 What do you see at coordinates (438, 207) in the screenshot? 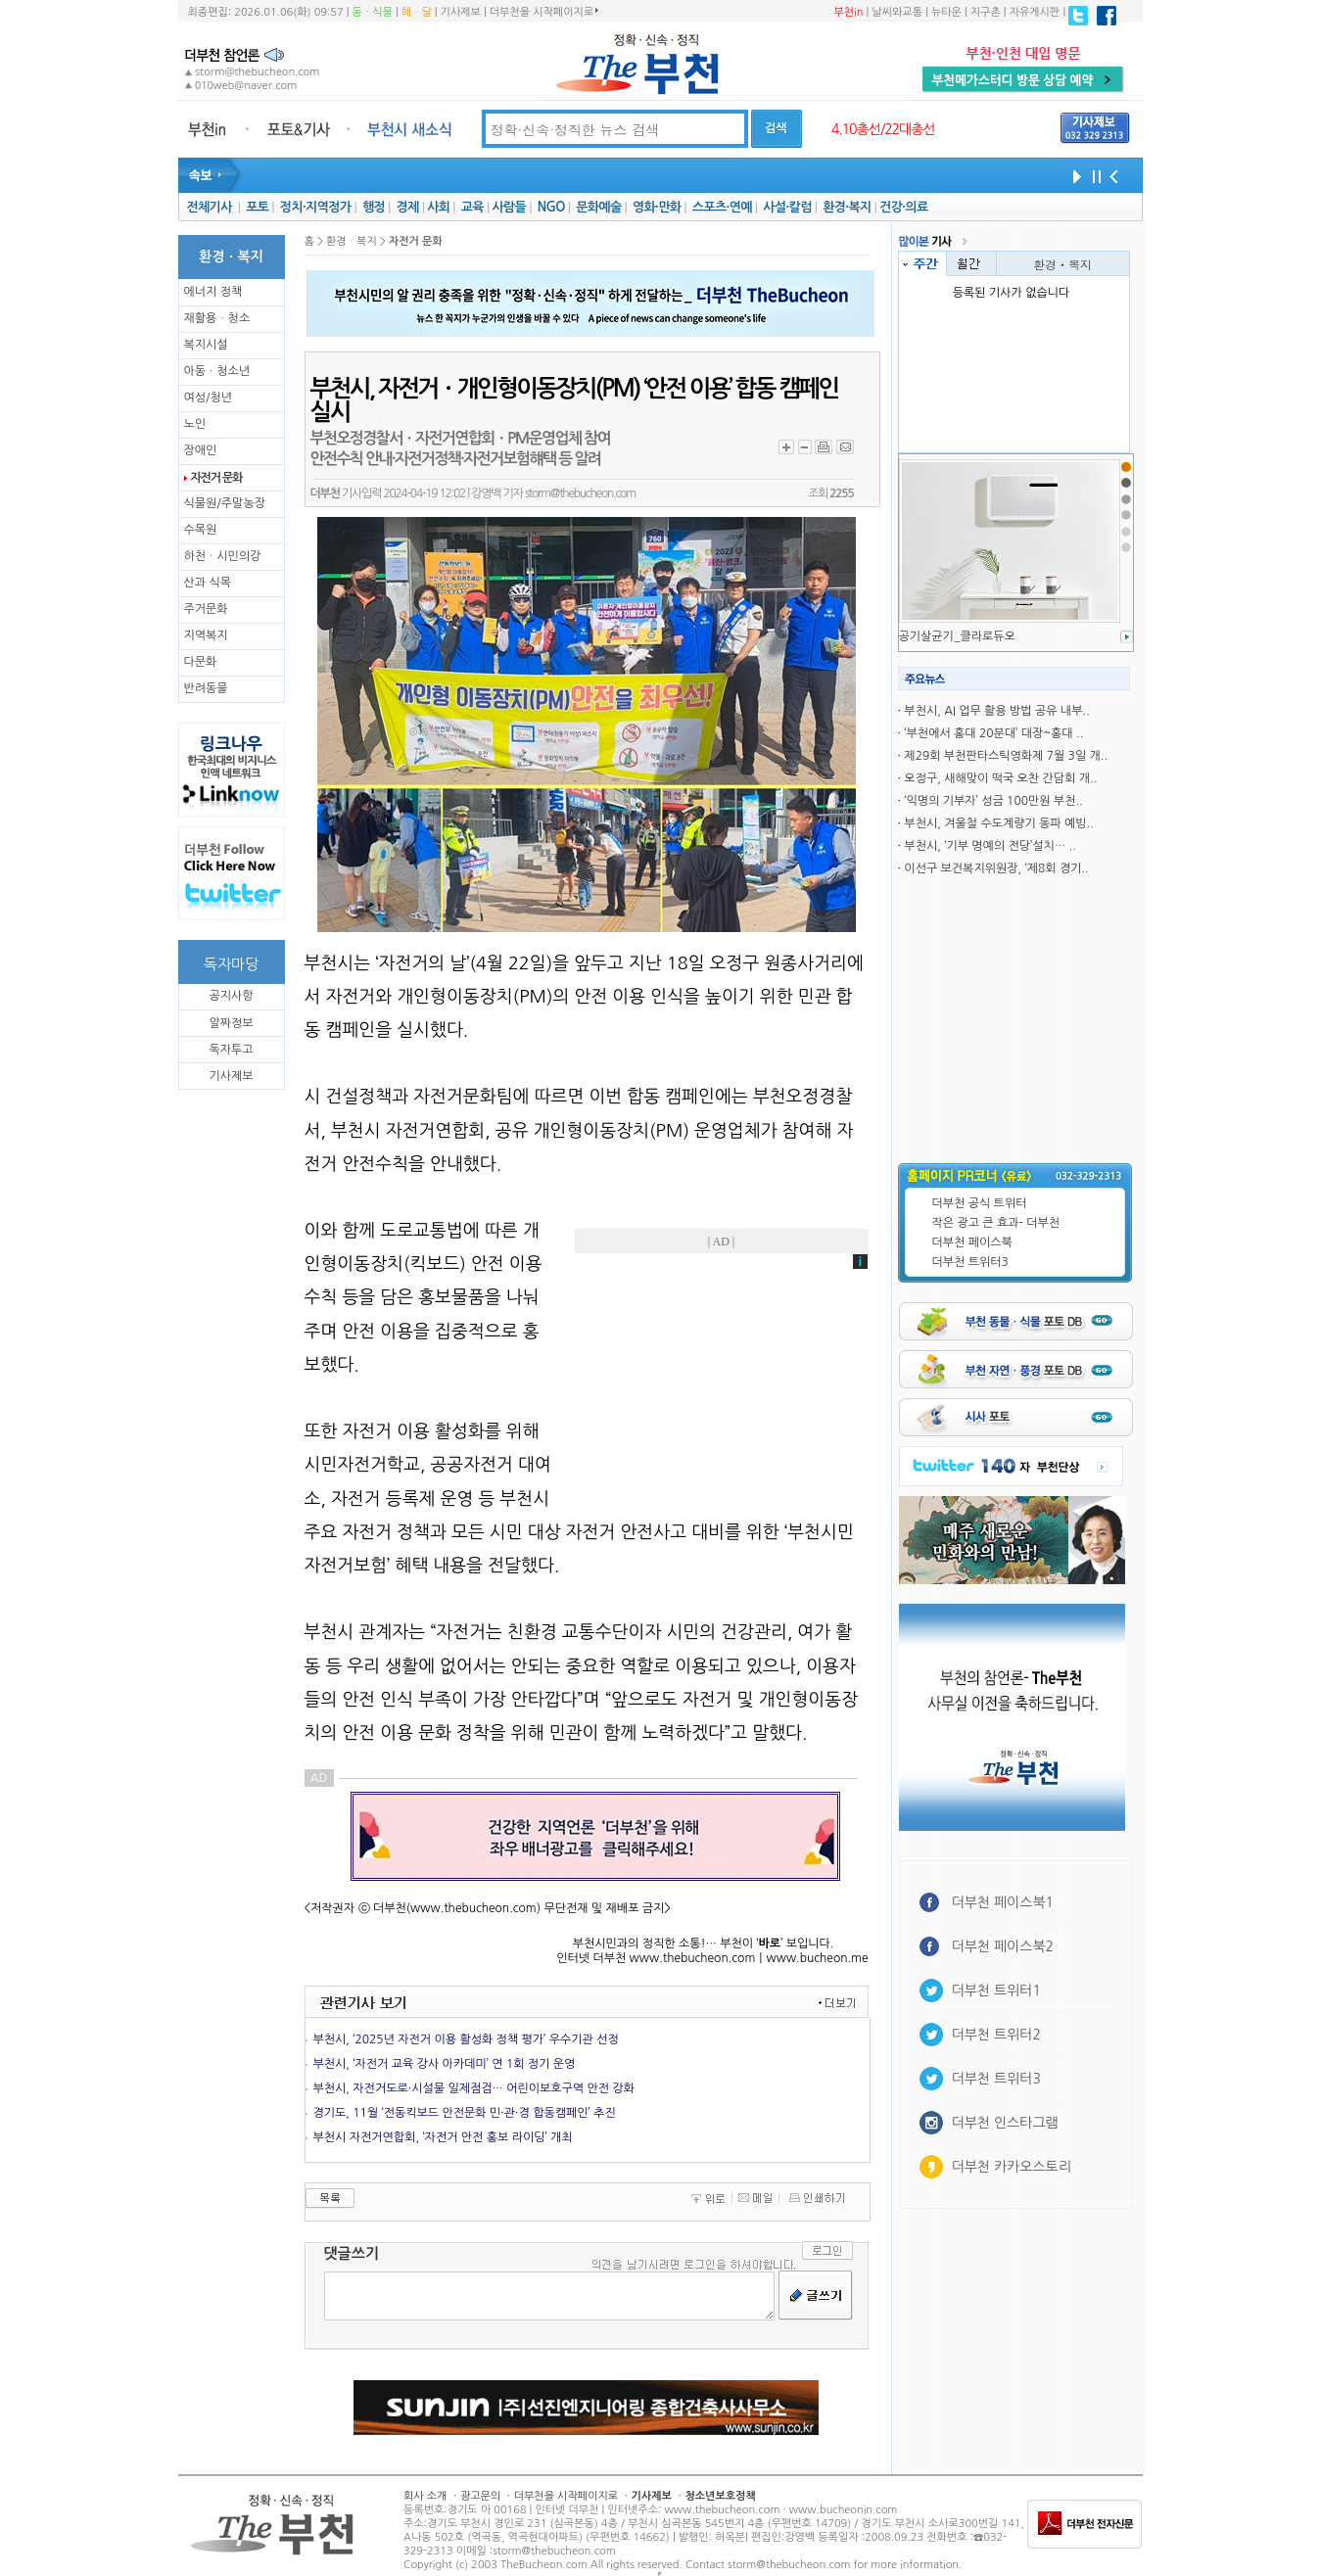
I see `사회` at bounding box center [438, 207].